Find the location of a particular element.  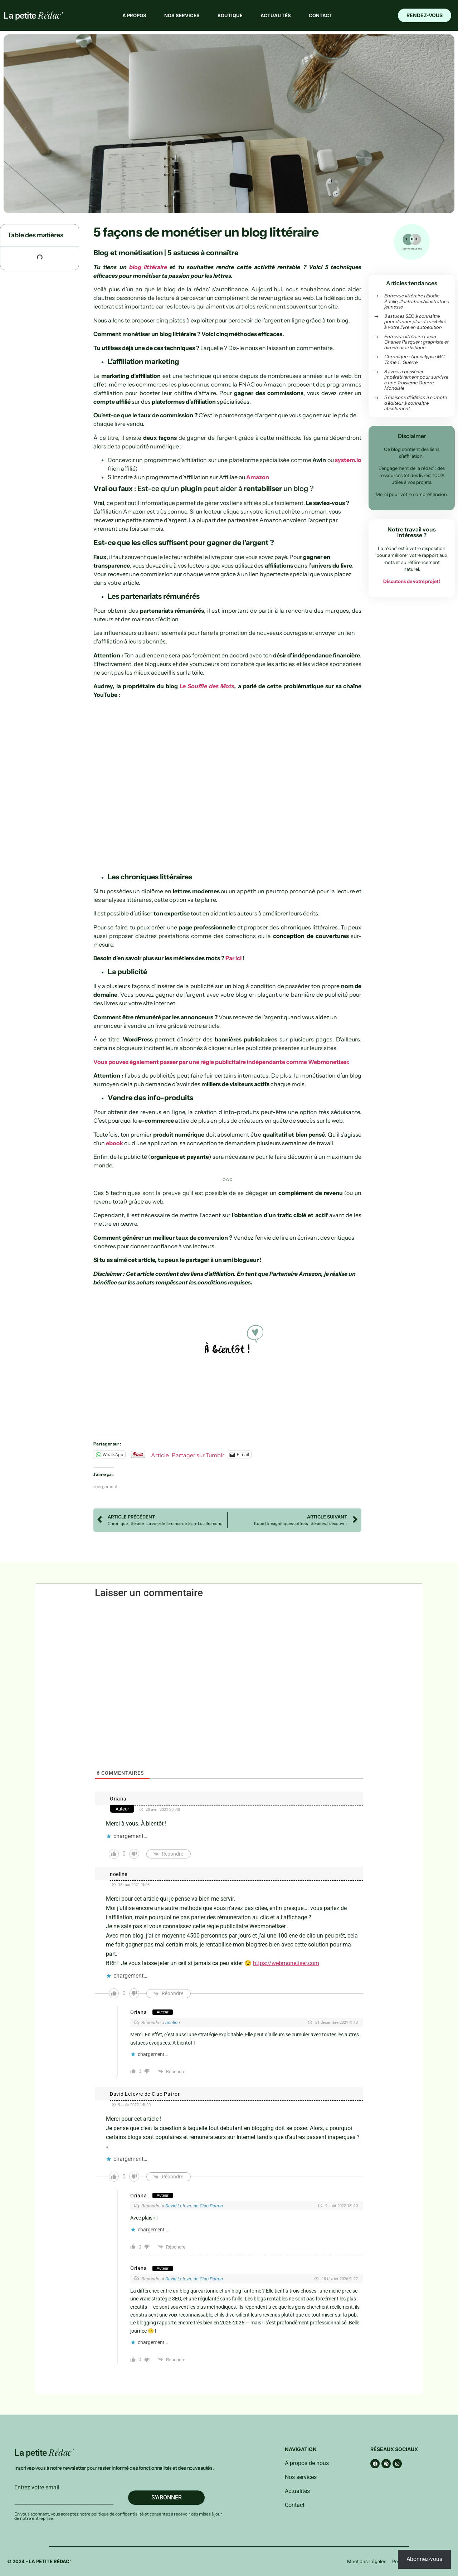

Abonnez-vous is located at coordinates (424, 2559).